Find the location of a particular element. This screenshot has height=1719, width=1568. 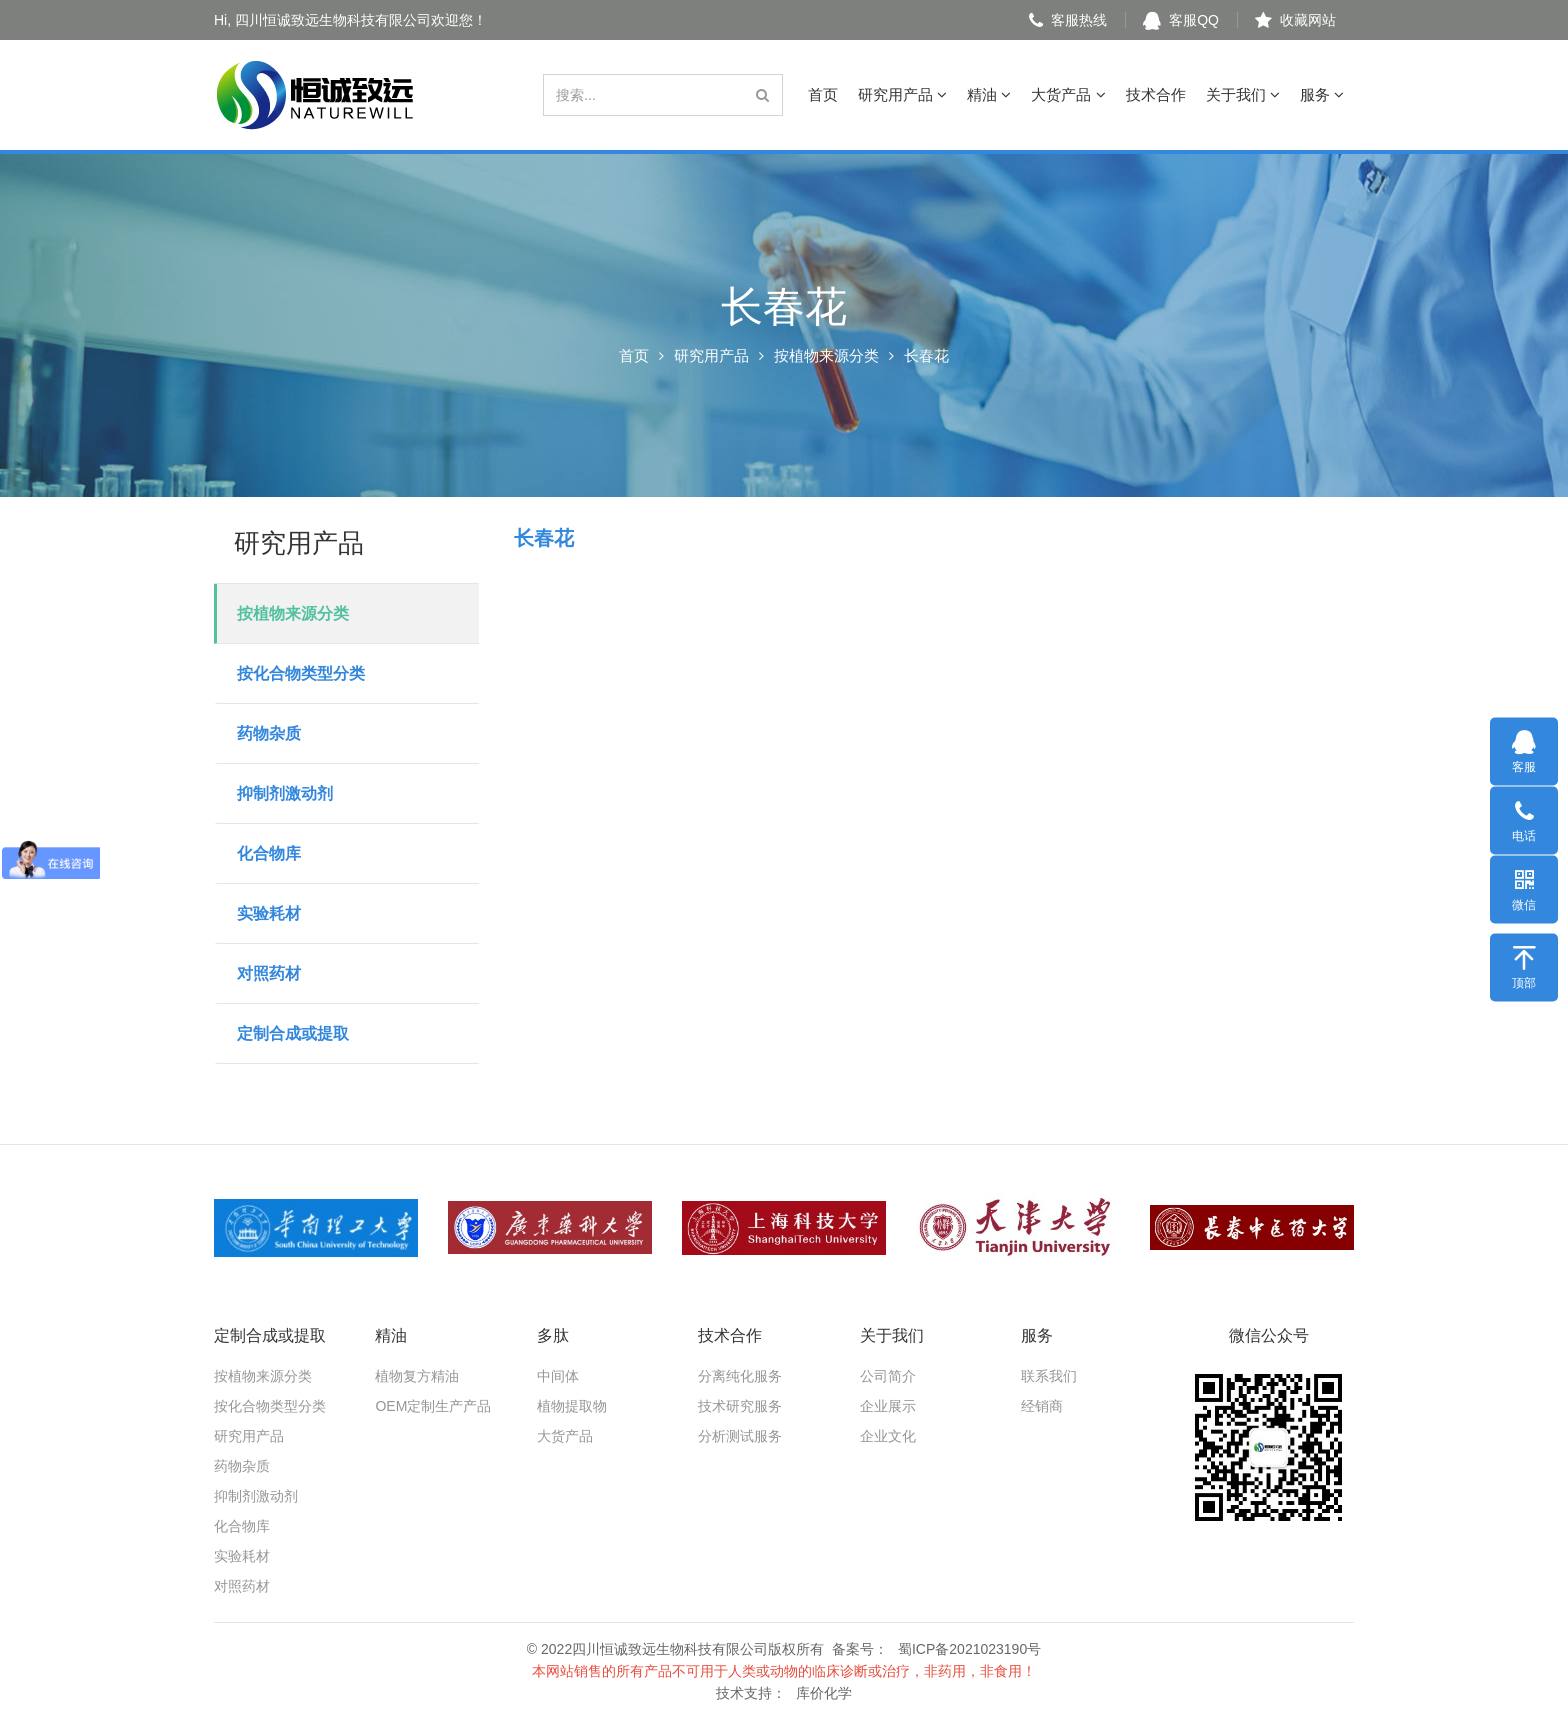

对照药材 is located at coordinates (269, 973).